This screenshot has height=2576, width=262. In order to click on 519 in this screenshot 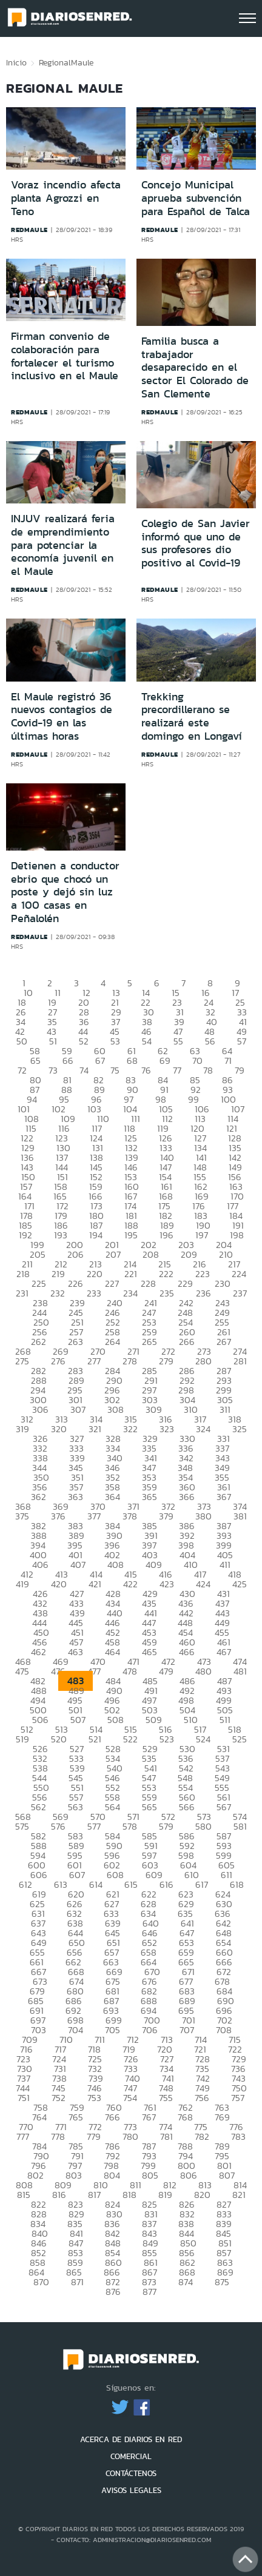, I will do `click(22, 1739)`.